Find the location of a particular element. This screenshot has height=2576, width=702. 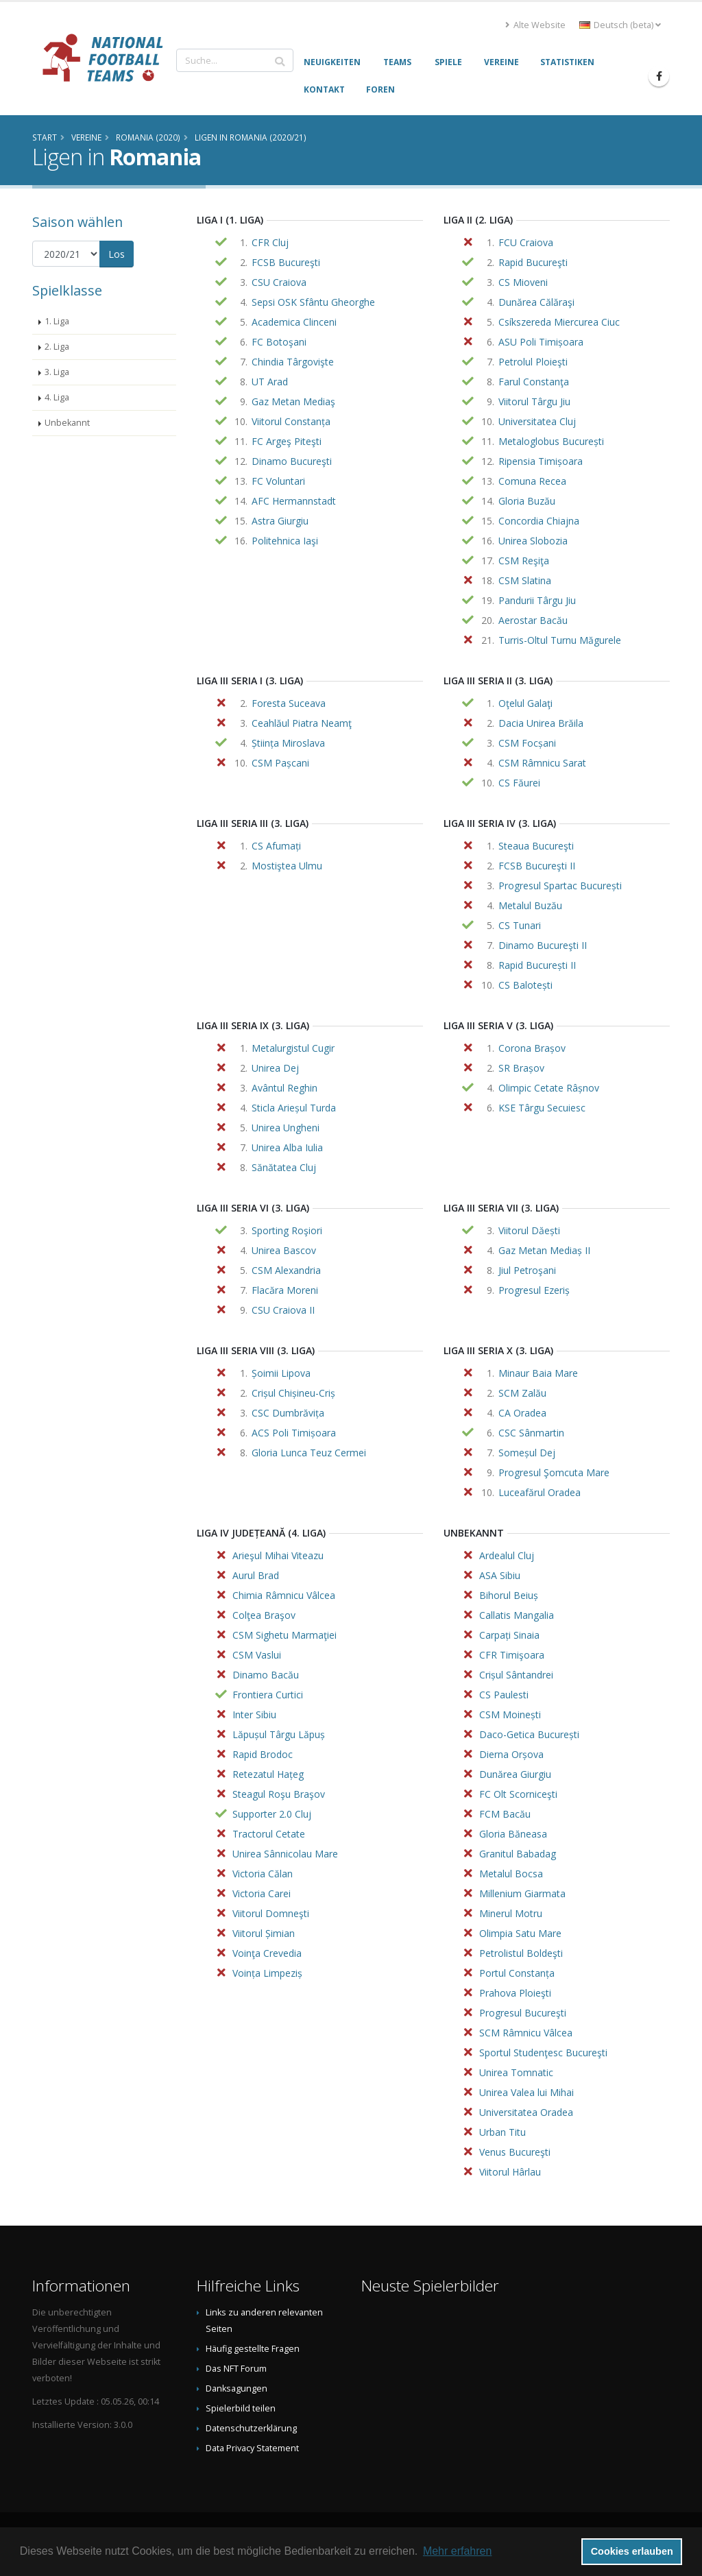

CSC Sânmartin is located at coordinates (531, 1432).